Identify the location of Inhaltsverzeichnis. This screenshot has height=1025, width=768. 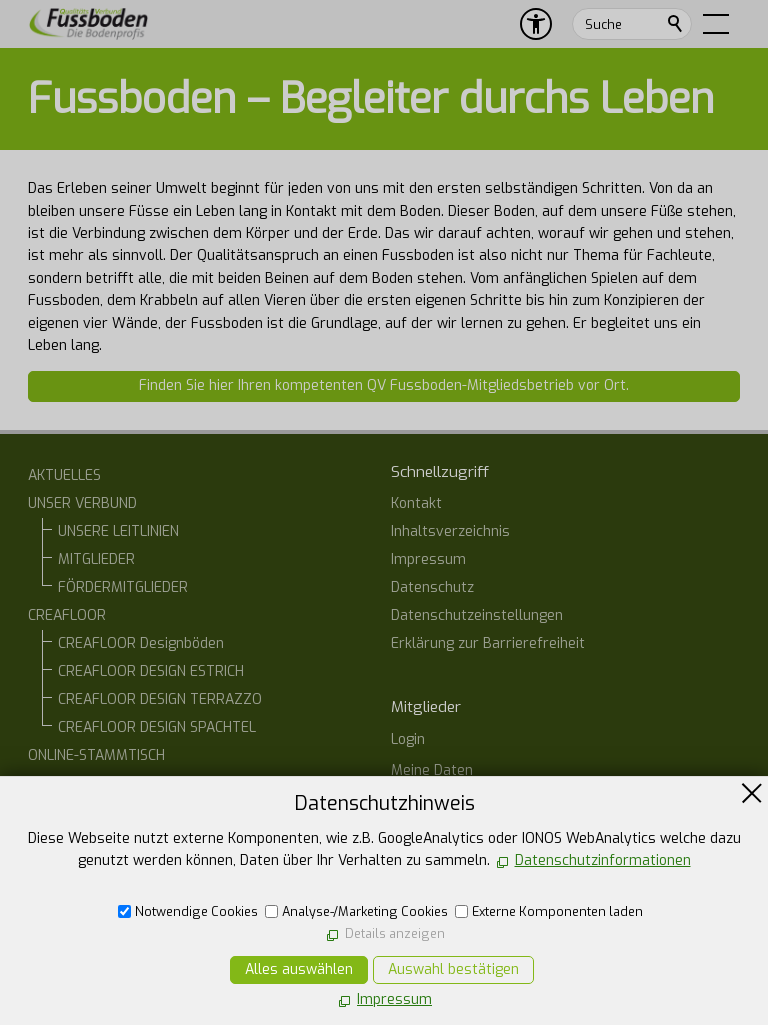
(450, 531).